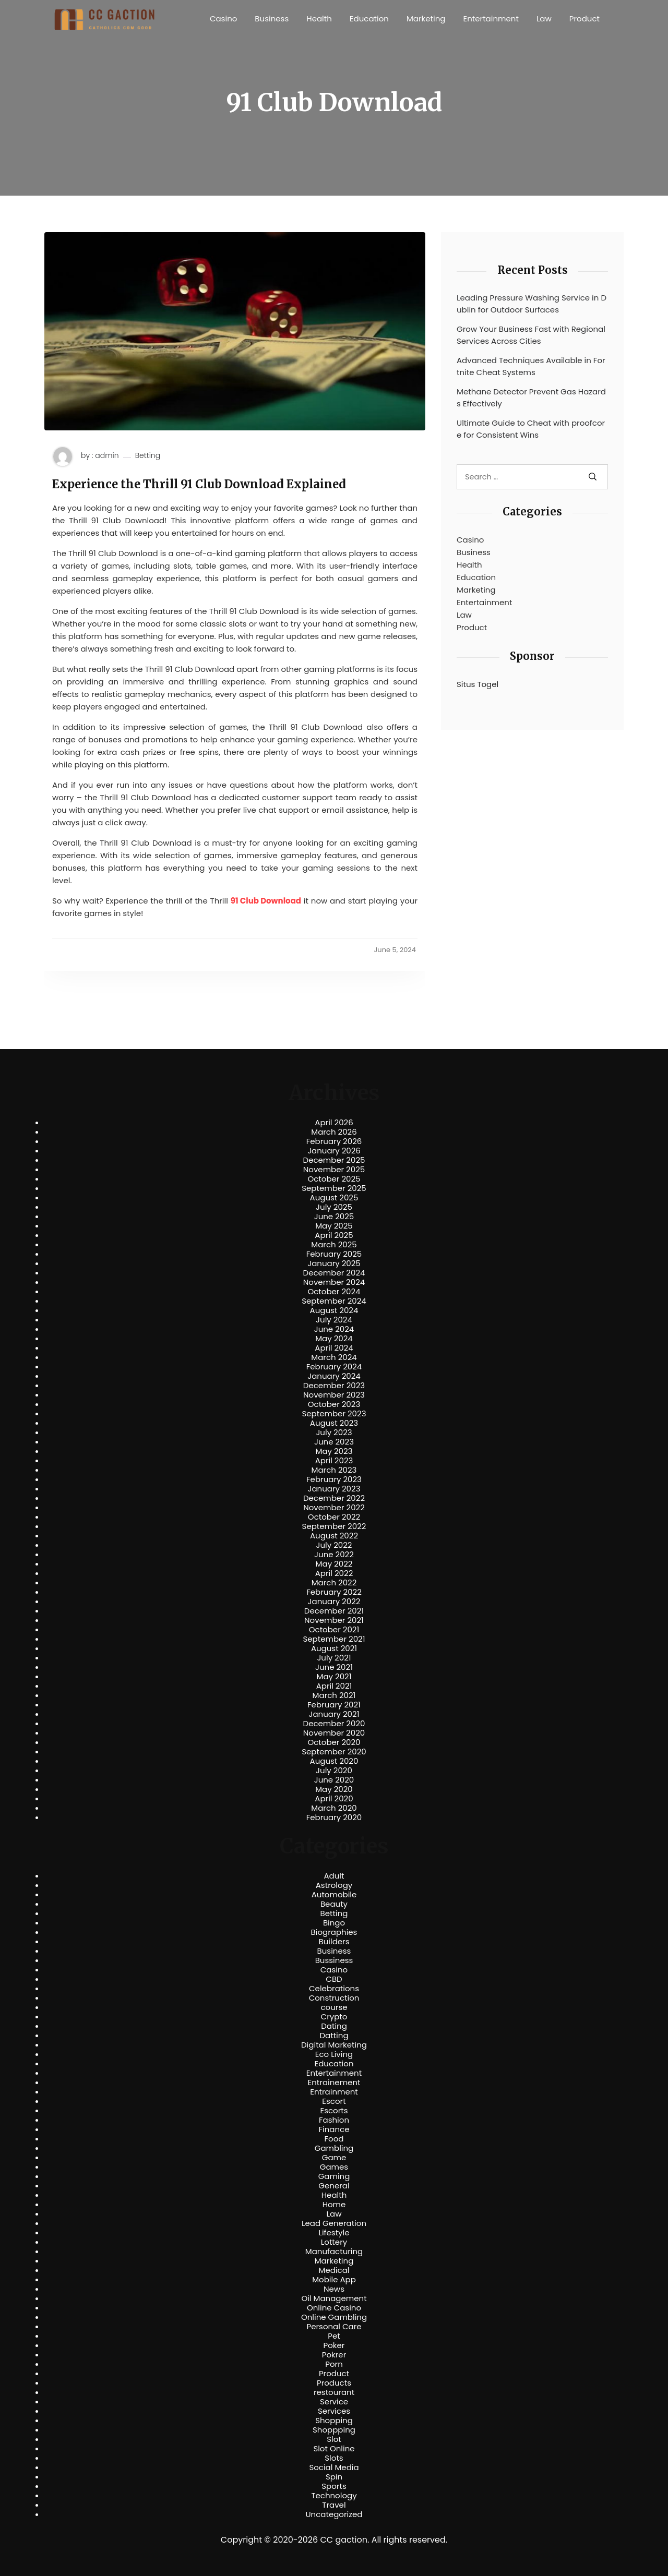 The width and height of the screenshot is (668, 2576). Describe the element at coordinates (334, 2045) in the screenshot. I see `Digital Marketing` at that location.